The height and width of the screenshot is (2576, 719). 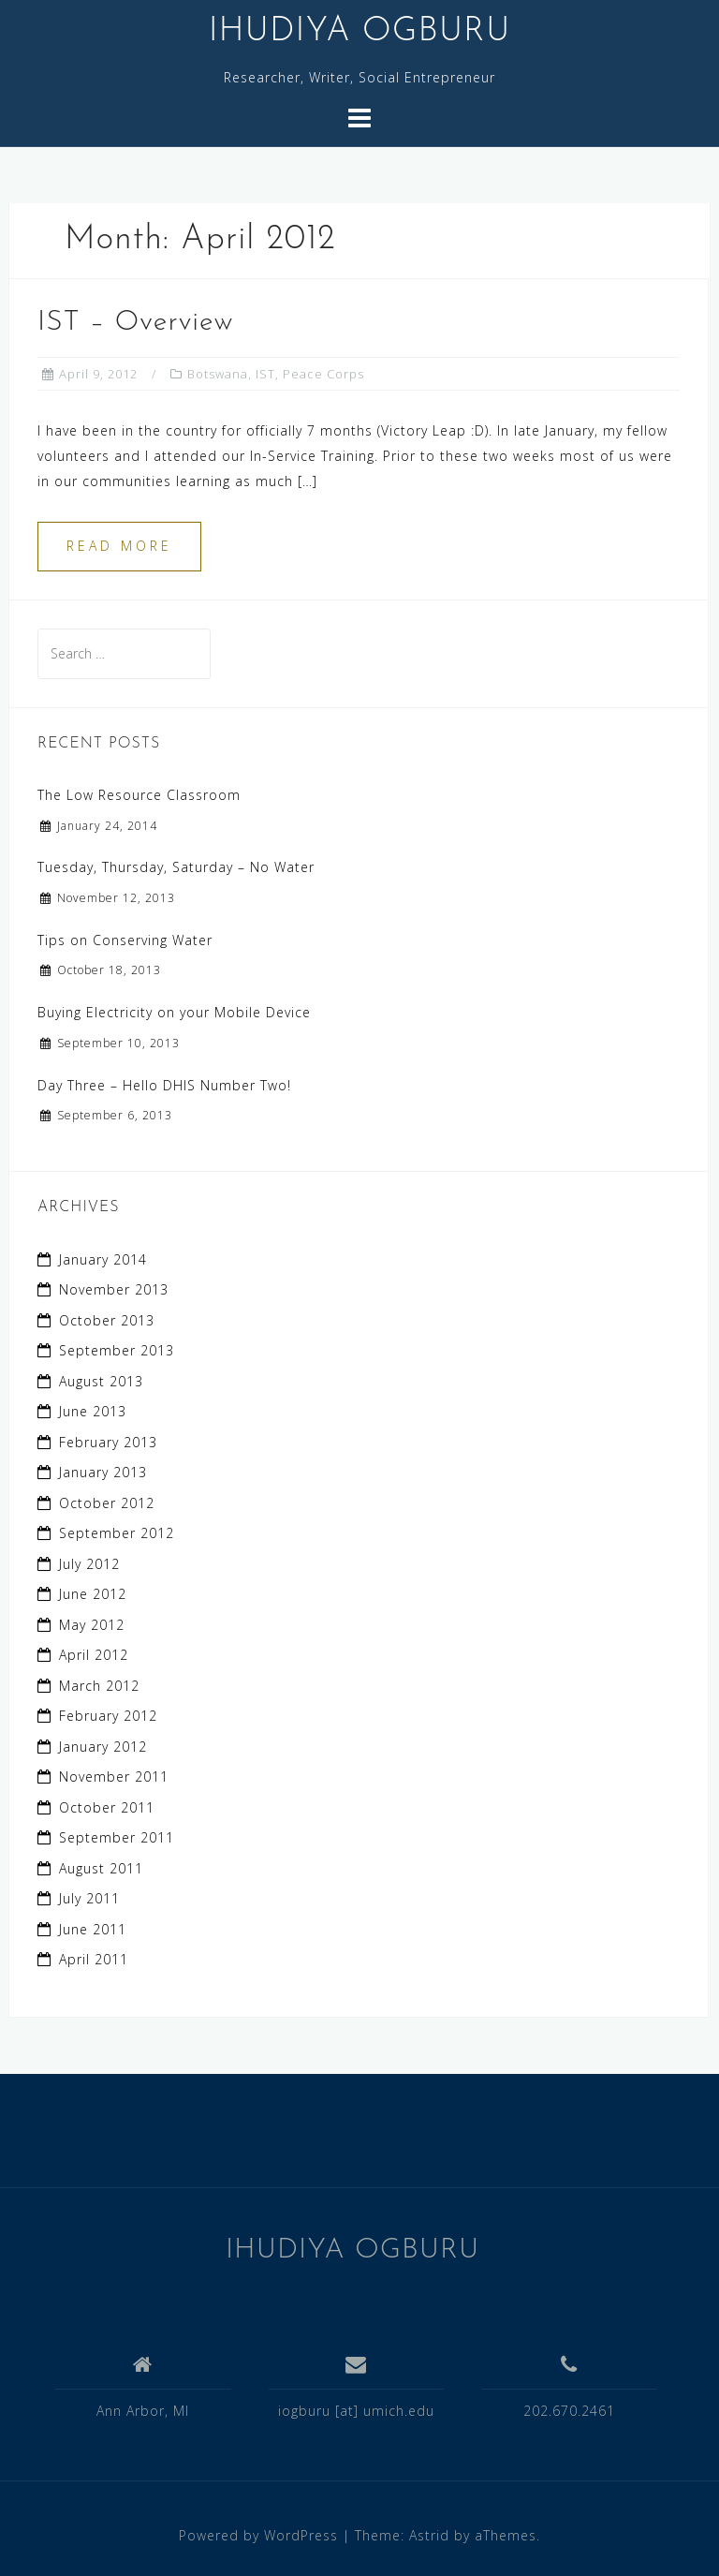 I want to click on August 2011, so click(x=101, y=1868).